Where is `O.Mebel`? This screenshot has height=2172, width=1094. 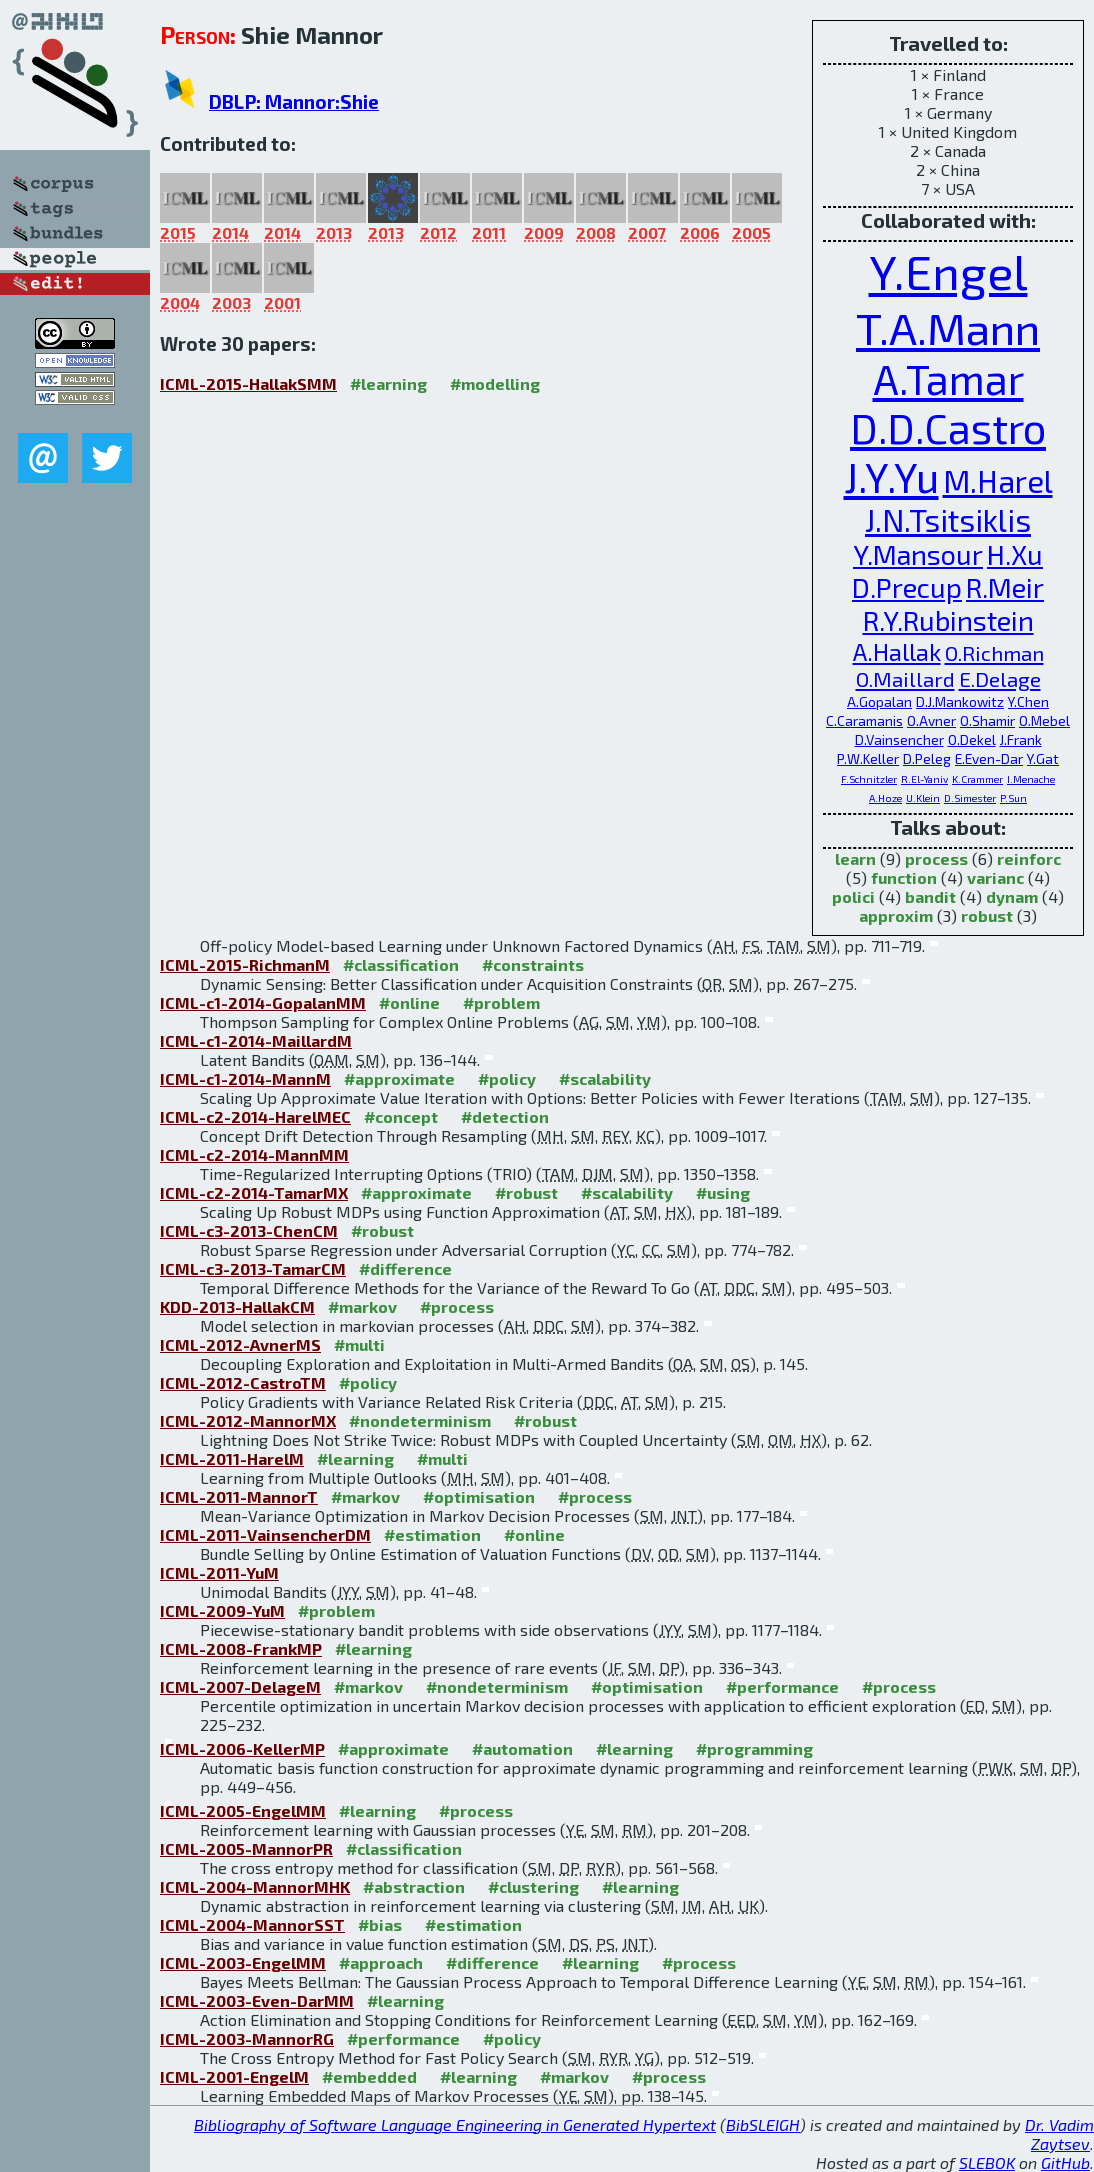 O.Mebel is located at coordinates (1044, 720).